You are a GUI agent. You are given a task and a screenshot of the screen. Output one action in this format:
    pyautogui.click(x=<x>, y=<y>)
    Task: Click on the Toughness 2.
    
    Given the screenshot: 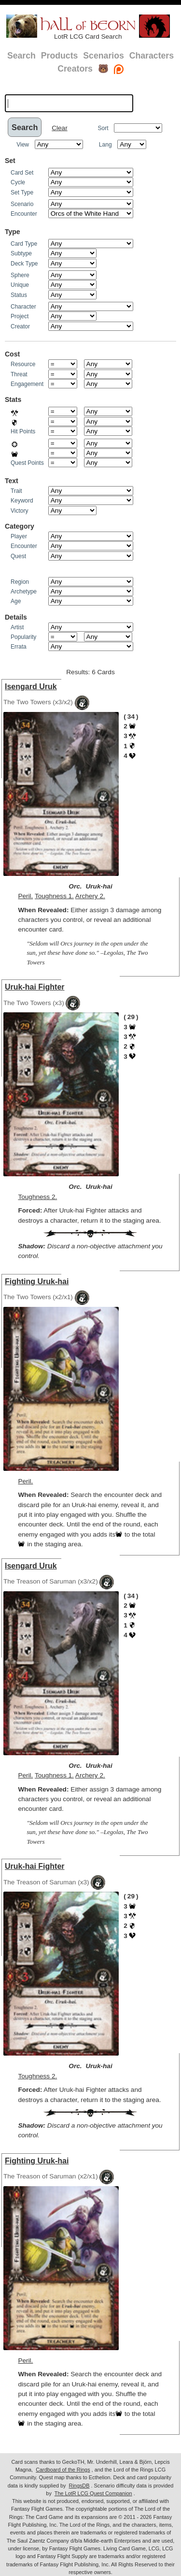 What is the action you would take?
    pyautogui.click(x=37, y=1196)
    